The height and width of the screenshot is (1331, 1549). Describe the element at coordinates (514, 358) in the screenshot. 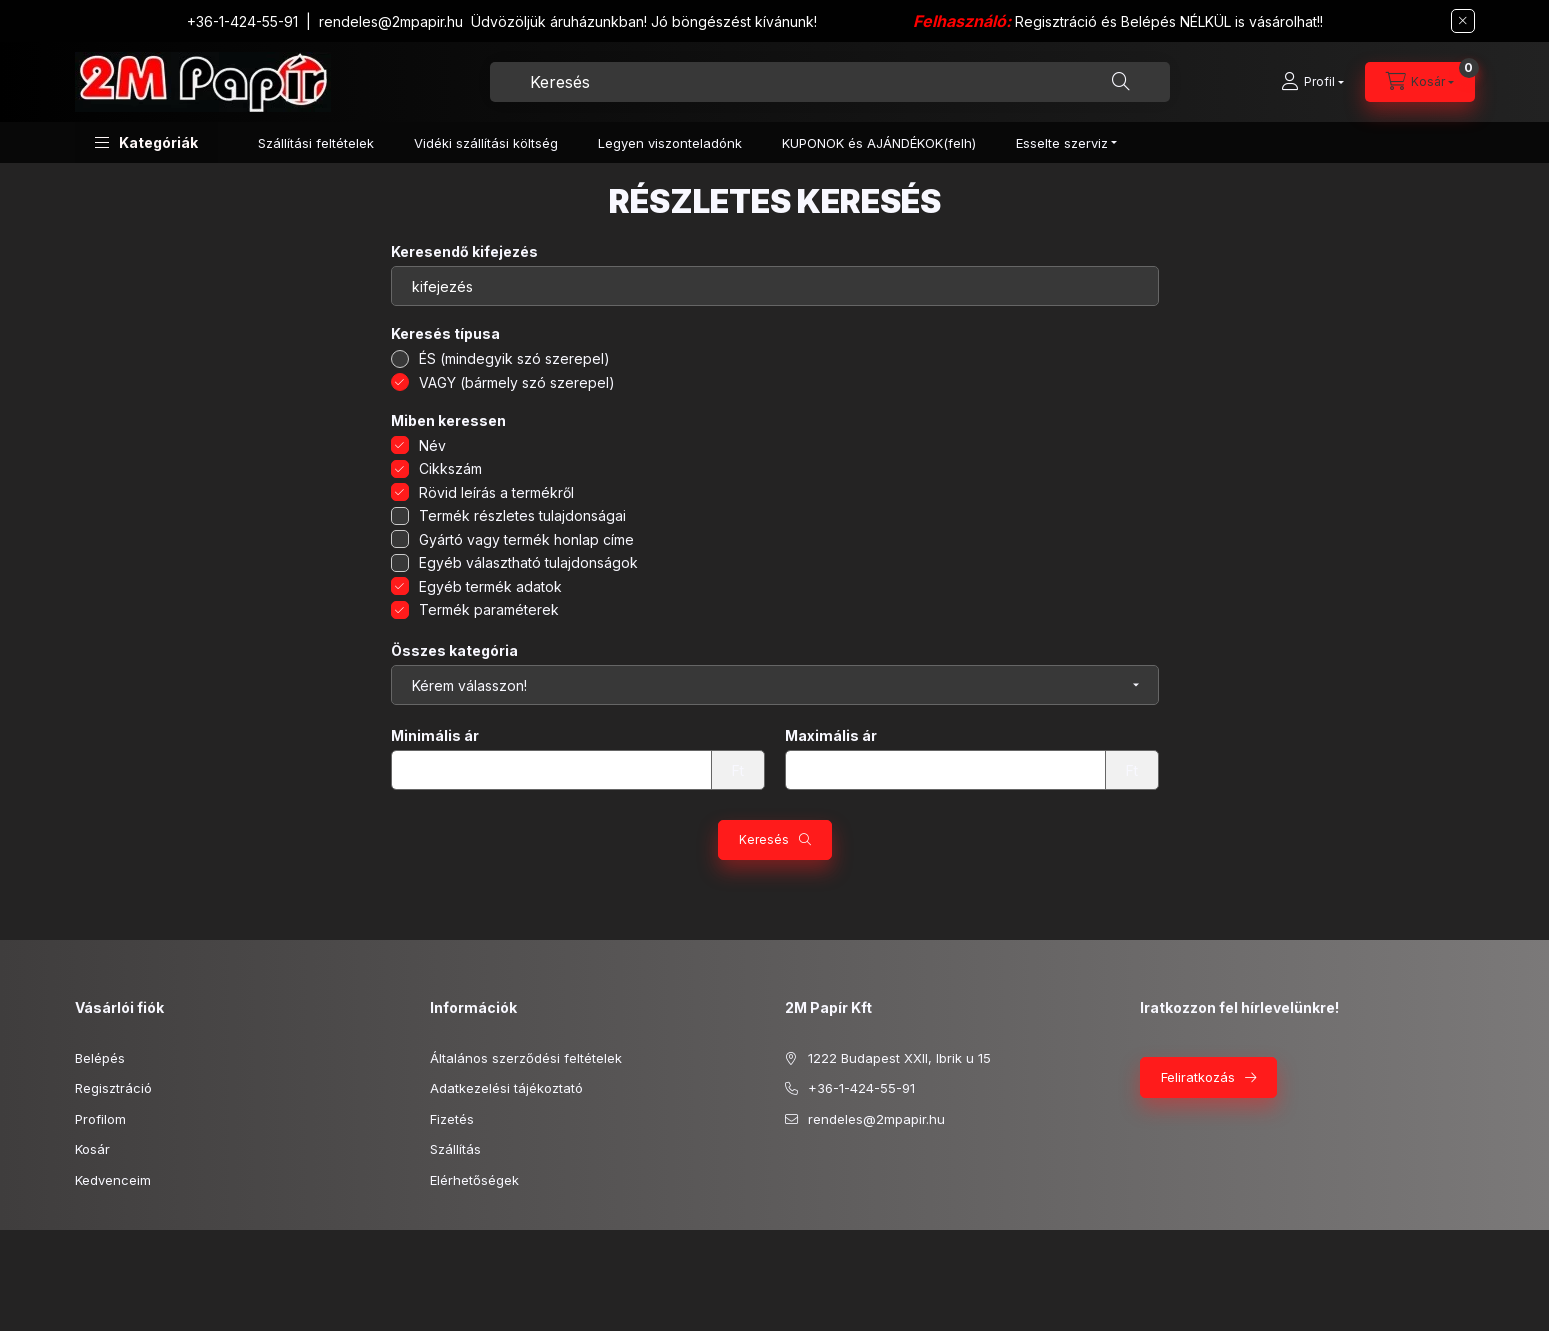

I see `ÉS (mindegyik szó szerepel)` at that location.